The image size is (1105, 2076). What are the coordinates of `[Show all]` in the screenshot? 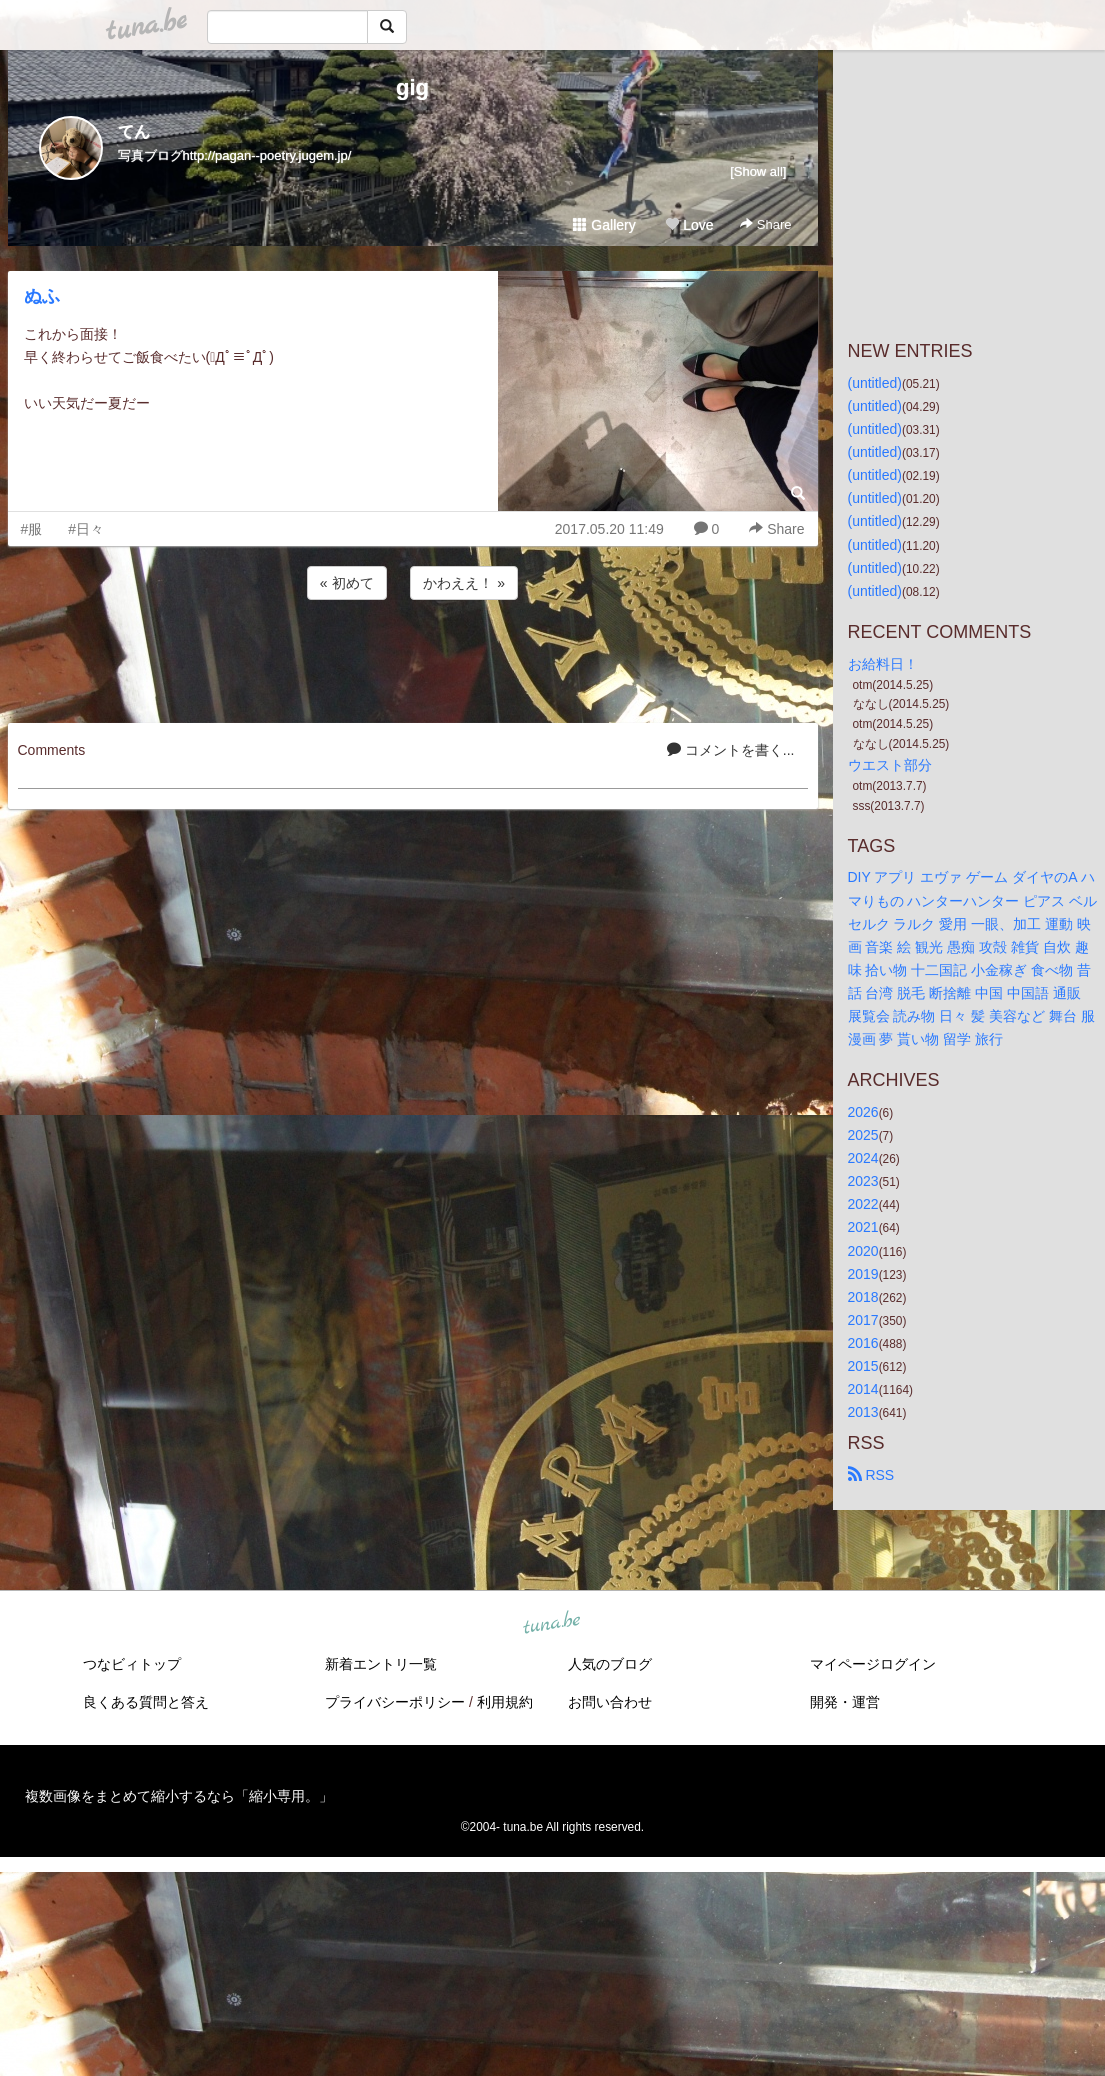 It's located at (758, 171).